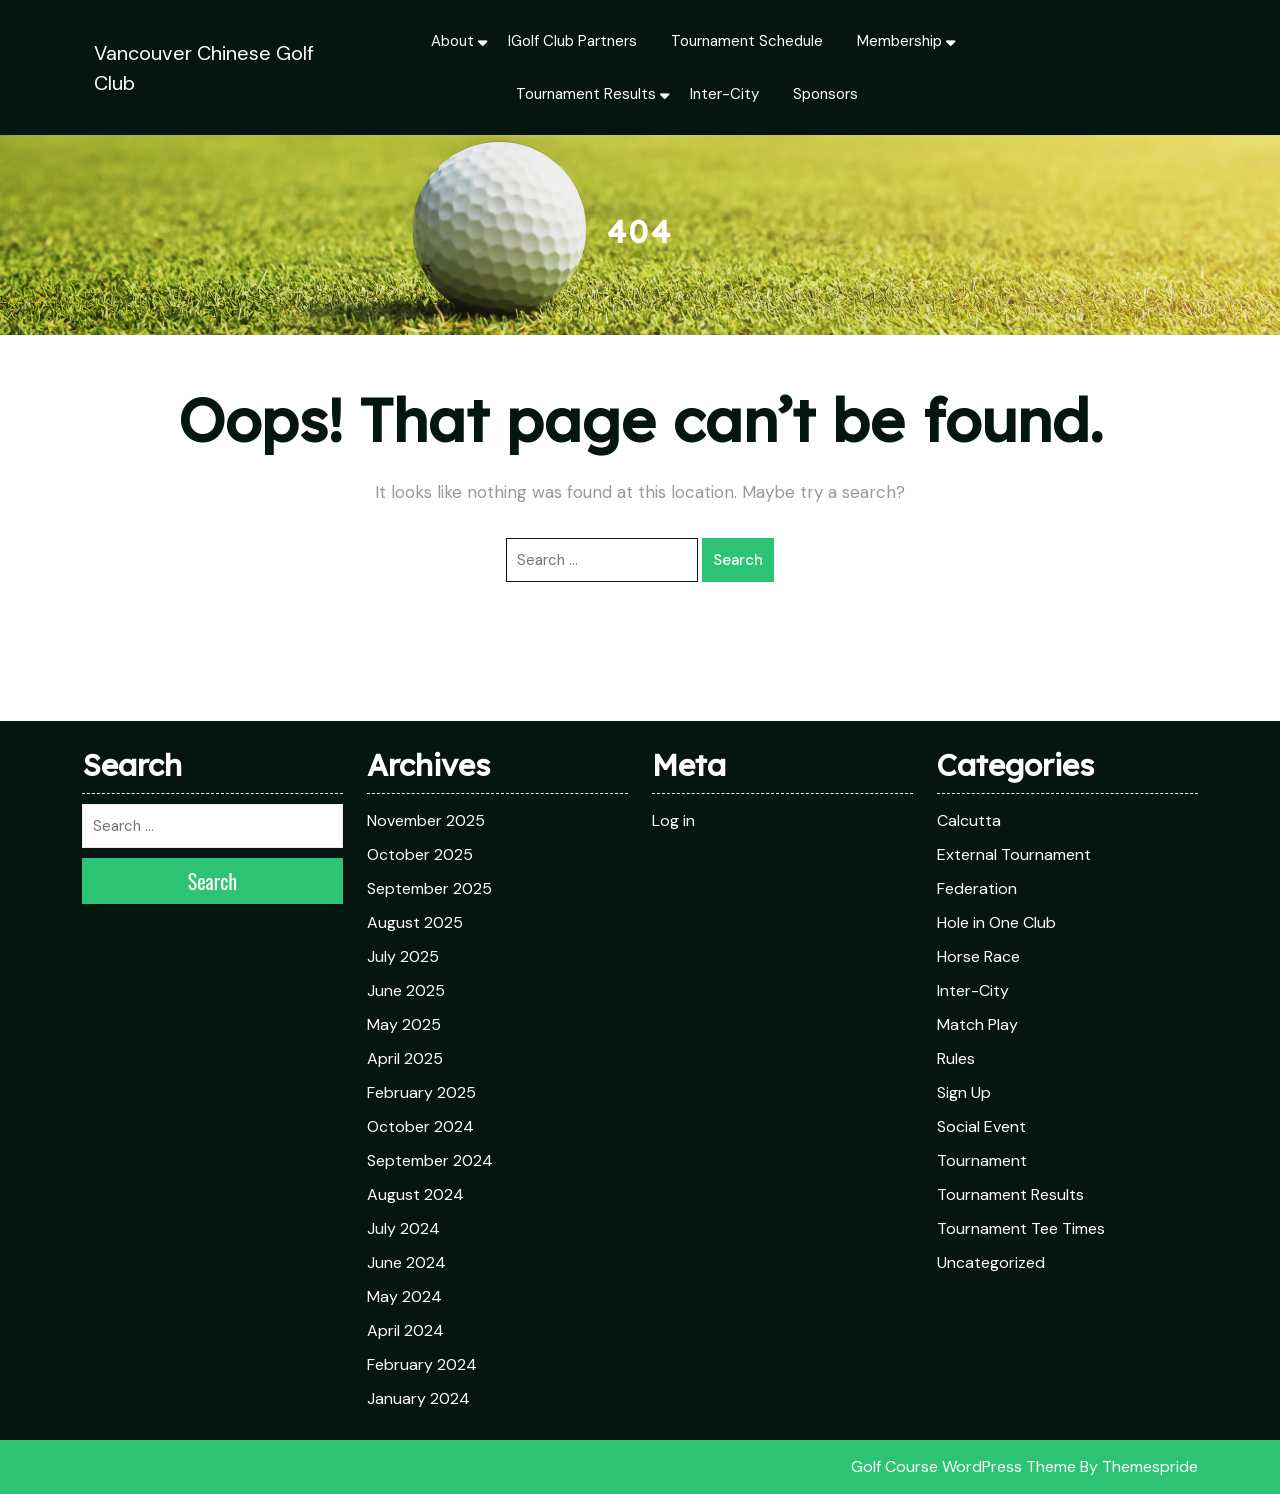  I want to click on Social Event, so click(981, 1126).